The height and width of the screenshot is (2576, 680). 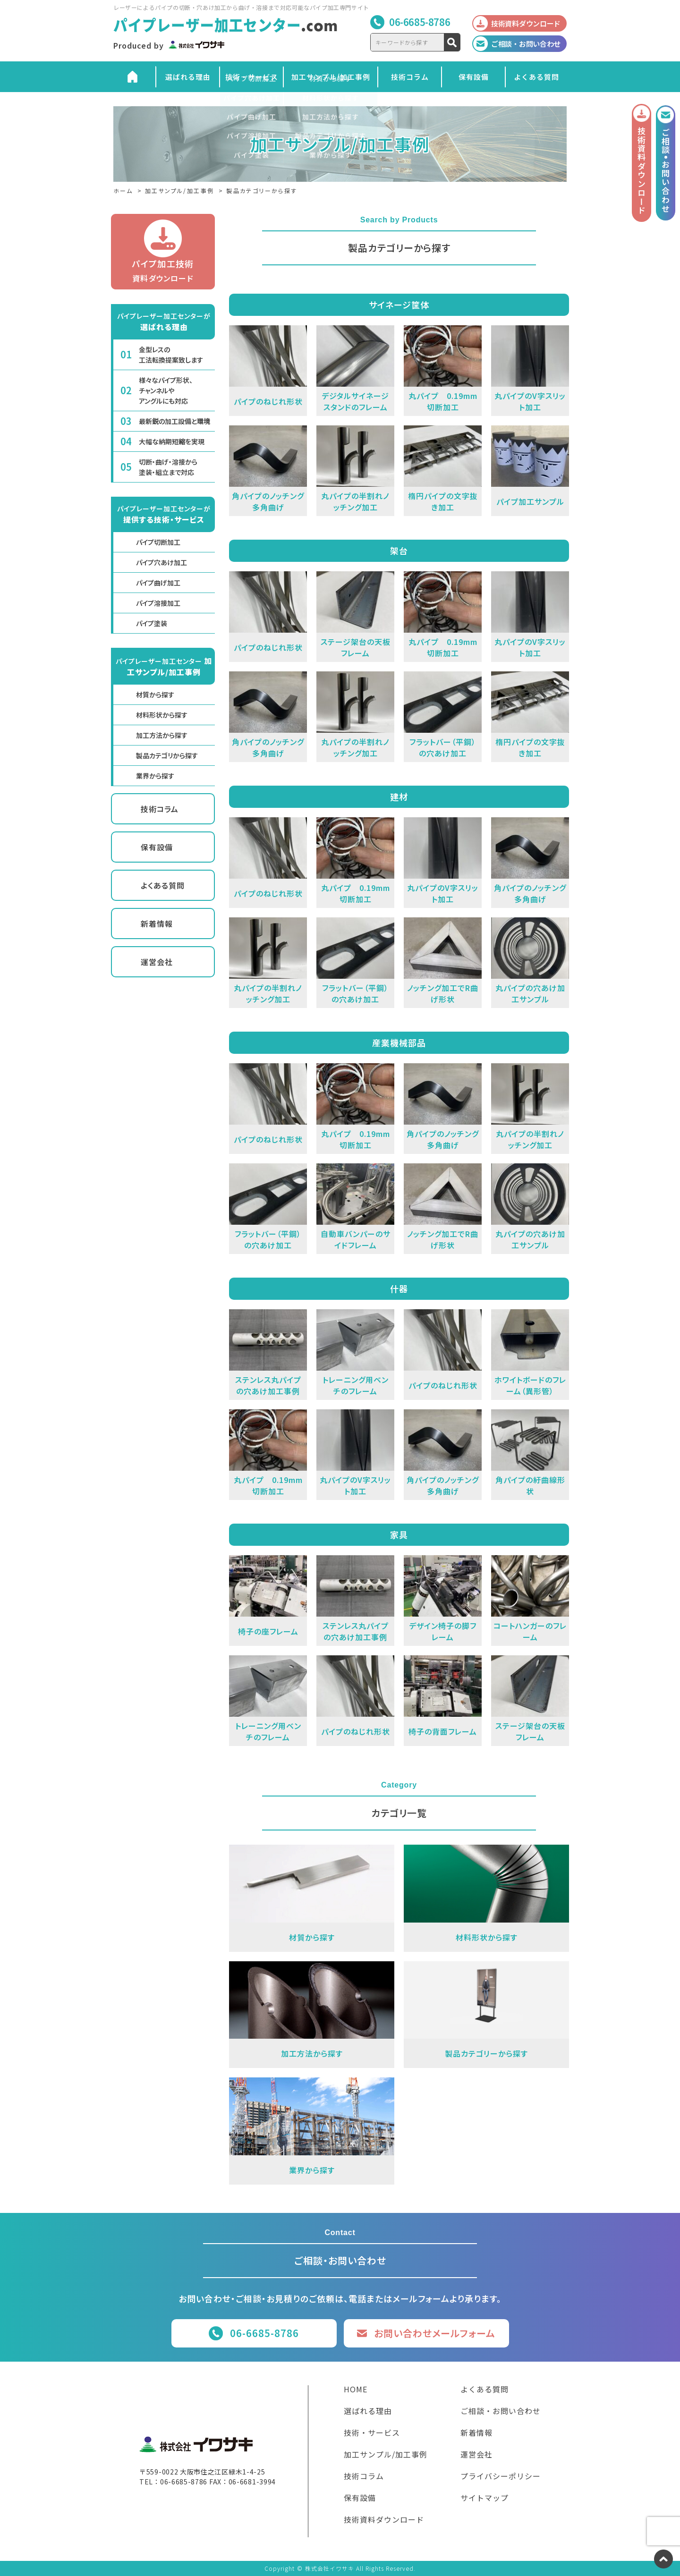 What do you see at coordinates (157, 923) in the screenshot?
I see `新着情報` at bounding box center [157, 923].